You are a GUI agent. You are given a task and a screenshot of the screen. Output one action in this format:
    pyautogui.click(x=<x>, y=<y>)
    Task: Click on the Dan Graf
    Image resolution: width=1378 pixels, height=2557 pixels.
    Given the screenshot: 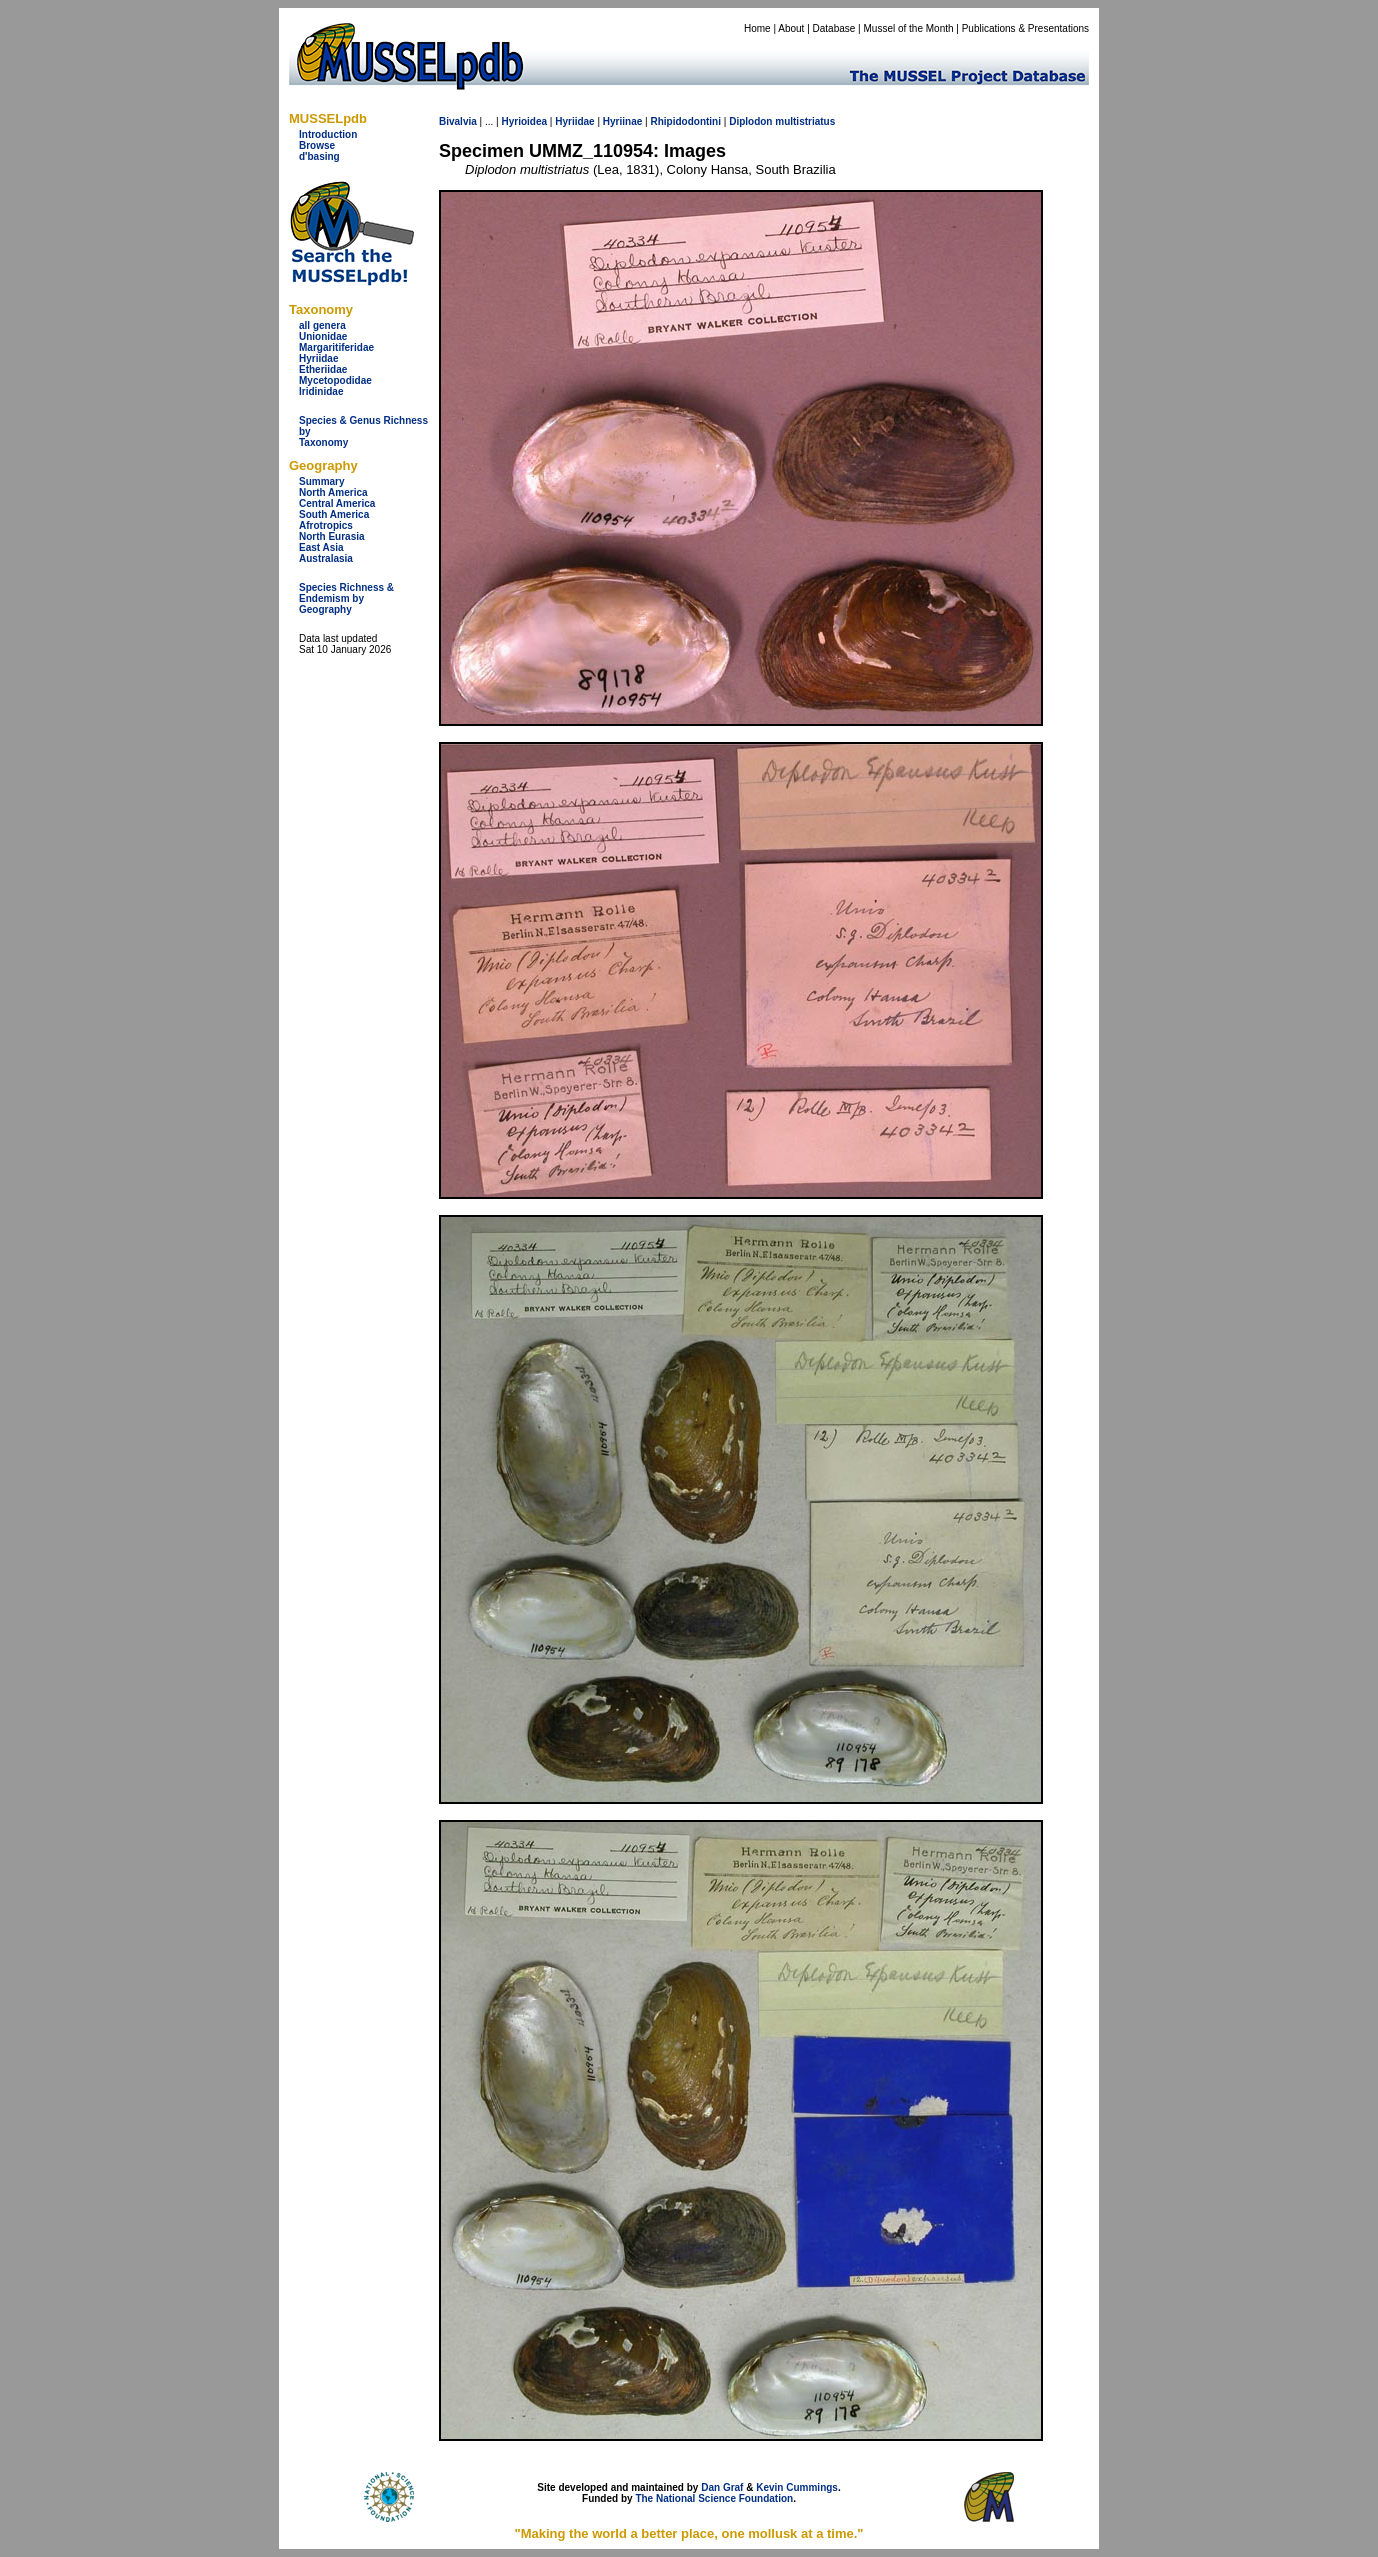 What is the action you would take?
    pyautogui.click(x=722, y=2487)
    